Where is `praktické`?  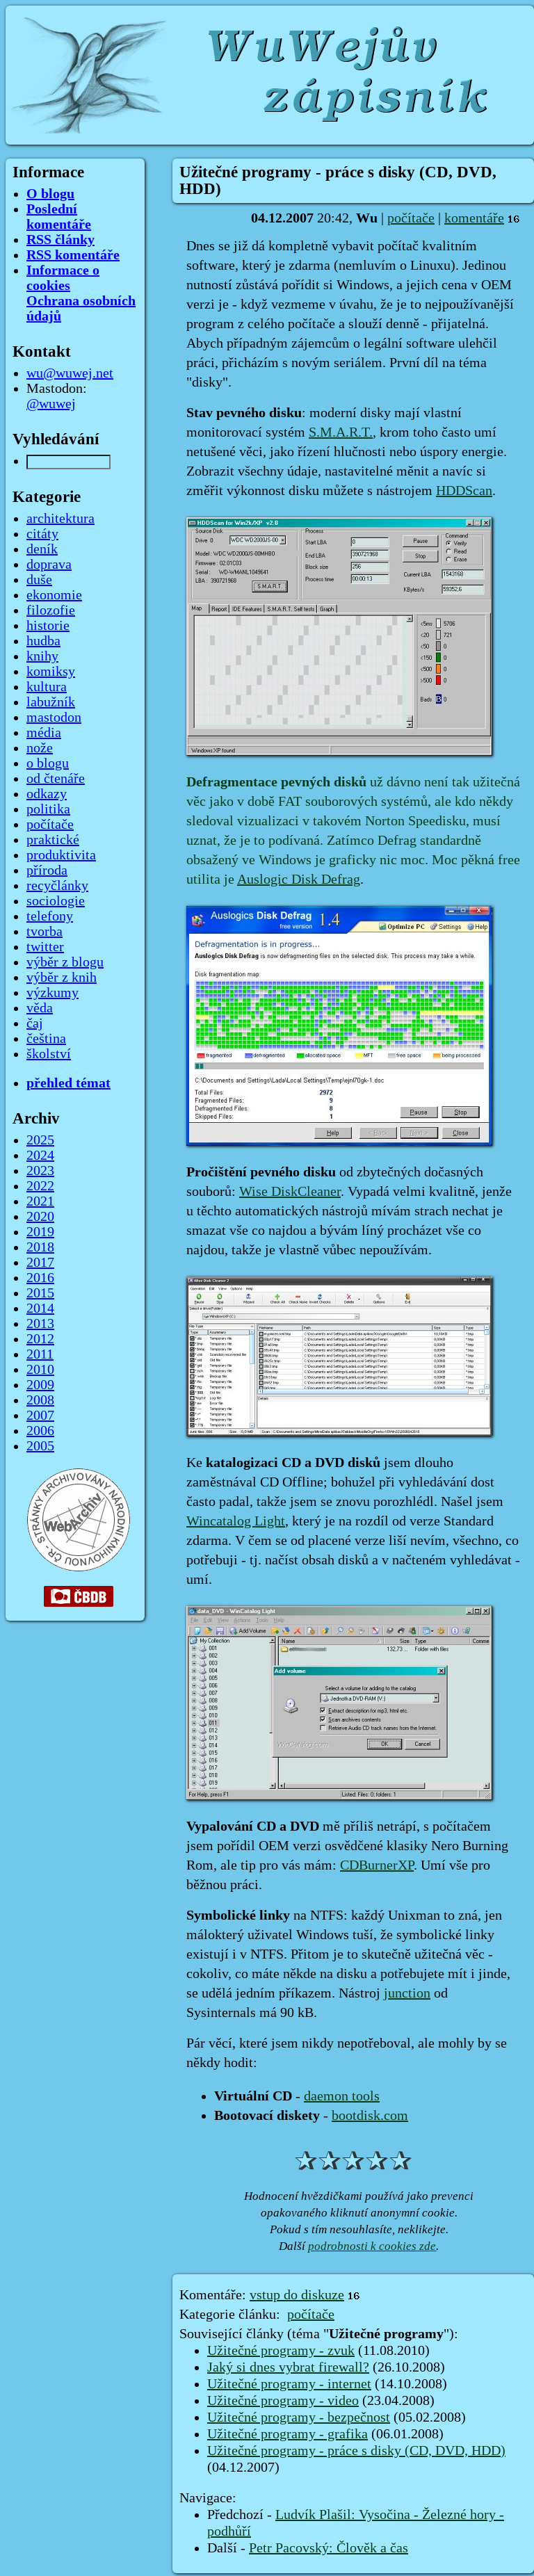 praktické is located at coordinates (52, 840).